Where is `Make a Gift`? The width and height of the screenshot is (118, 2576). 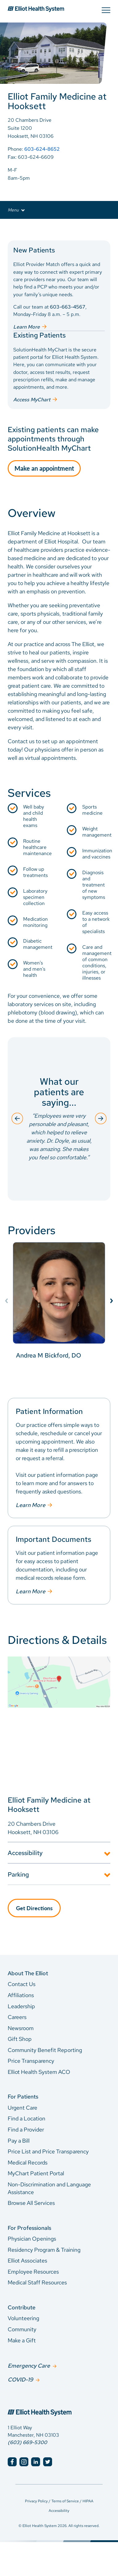 Make a Gift is located at coordinates (22, 2340).